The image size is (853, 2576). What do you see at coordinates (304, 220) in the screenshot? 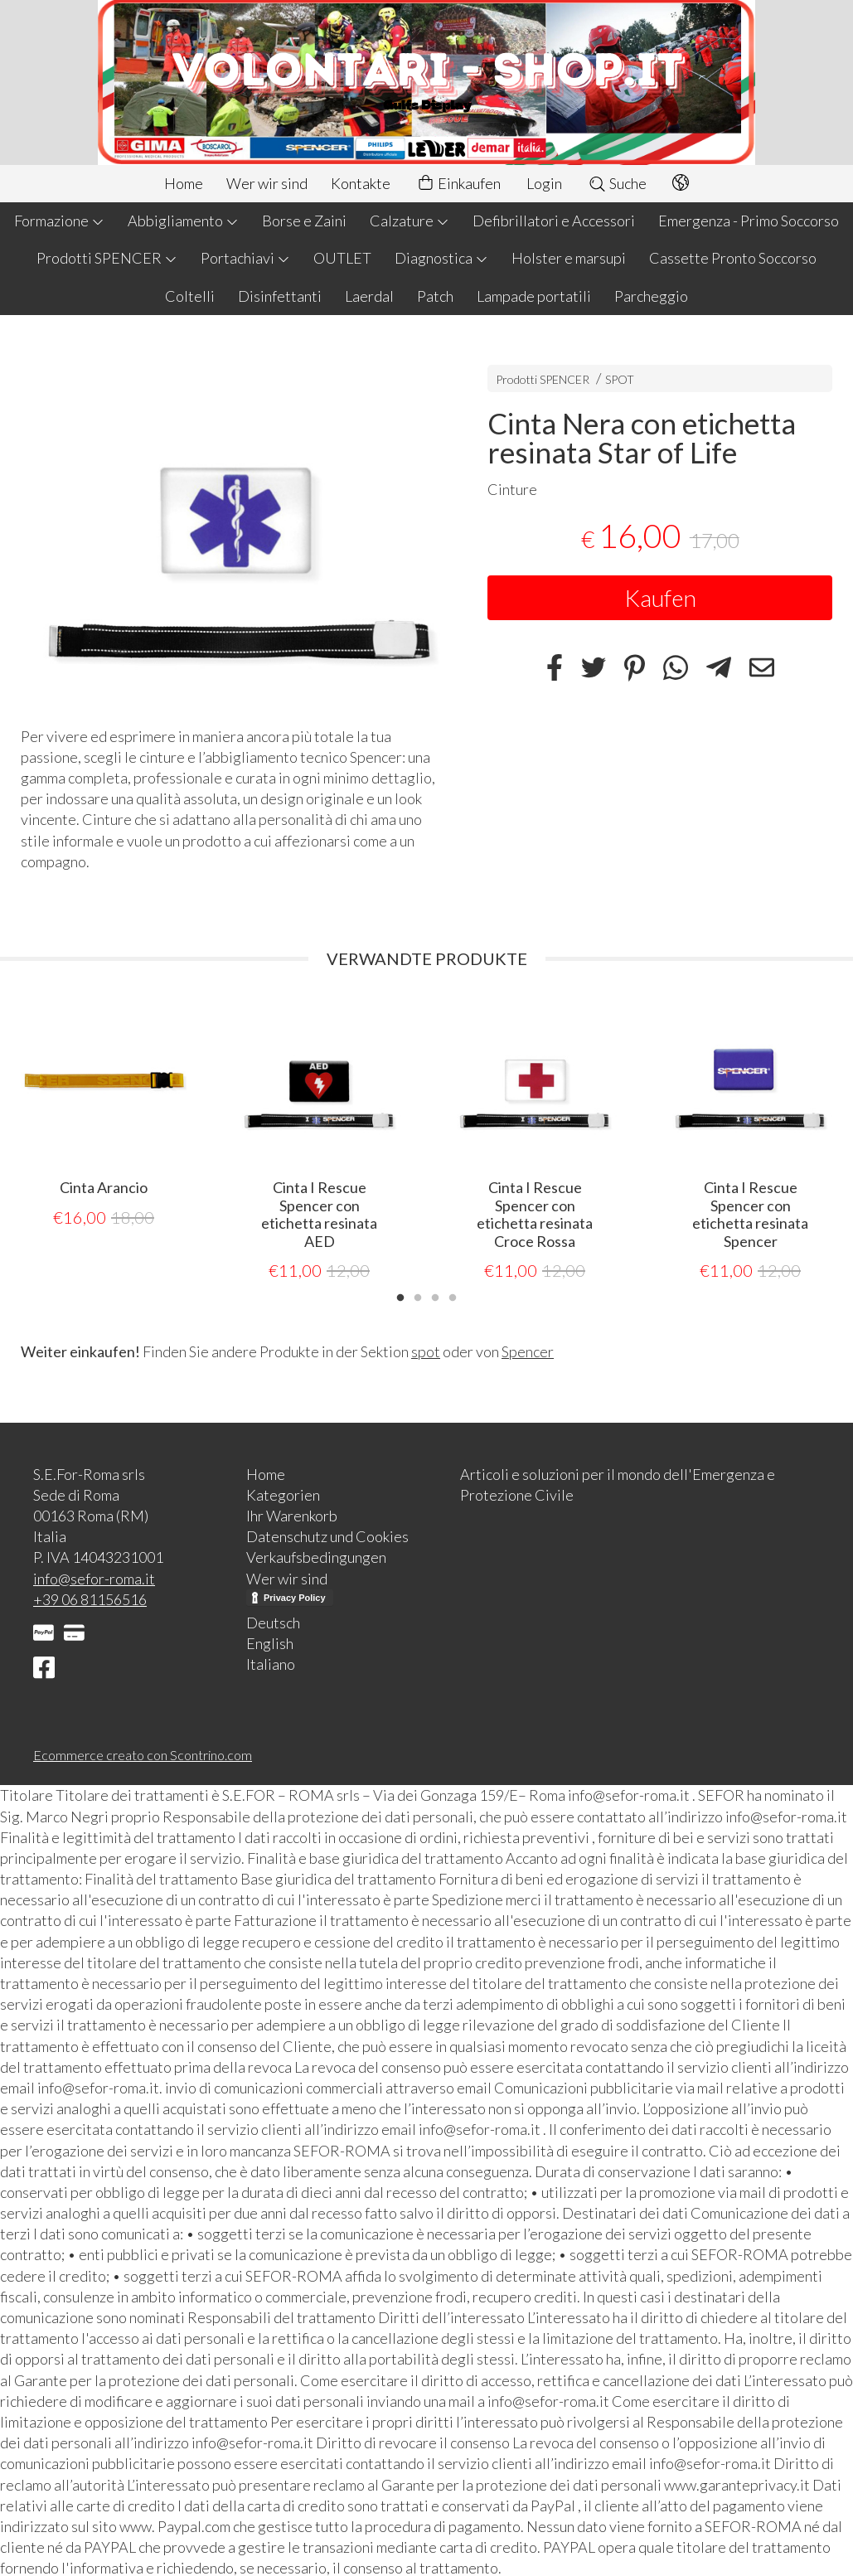
I see `Borse e Zaini` at bounding box center [304, 220].